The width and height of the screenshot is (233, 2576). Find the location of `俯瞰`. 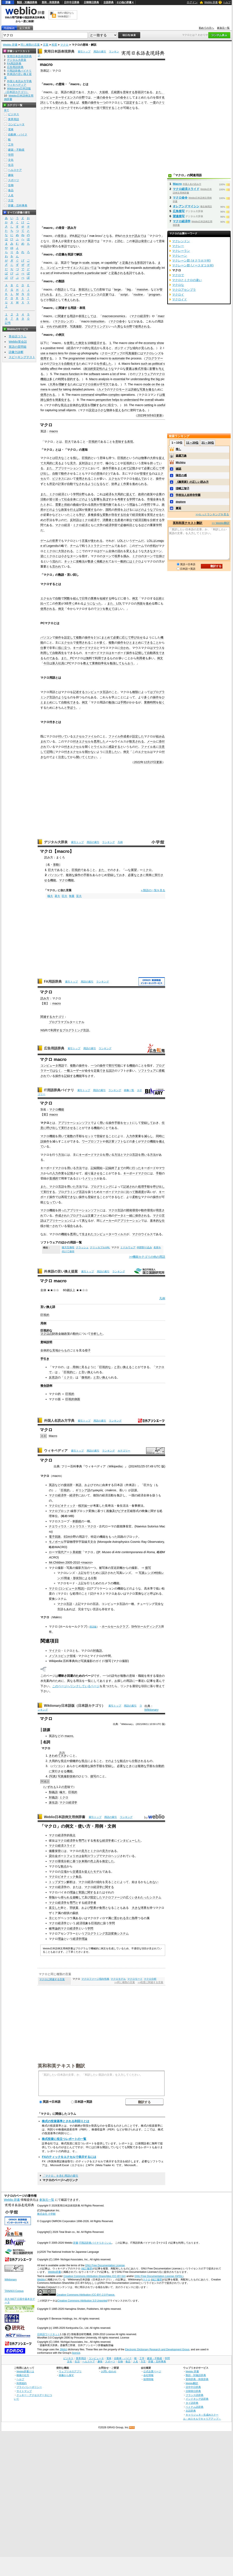

俯瞰 is located at coordinates (72, 1761).